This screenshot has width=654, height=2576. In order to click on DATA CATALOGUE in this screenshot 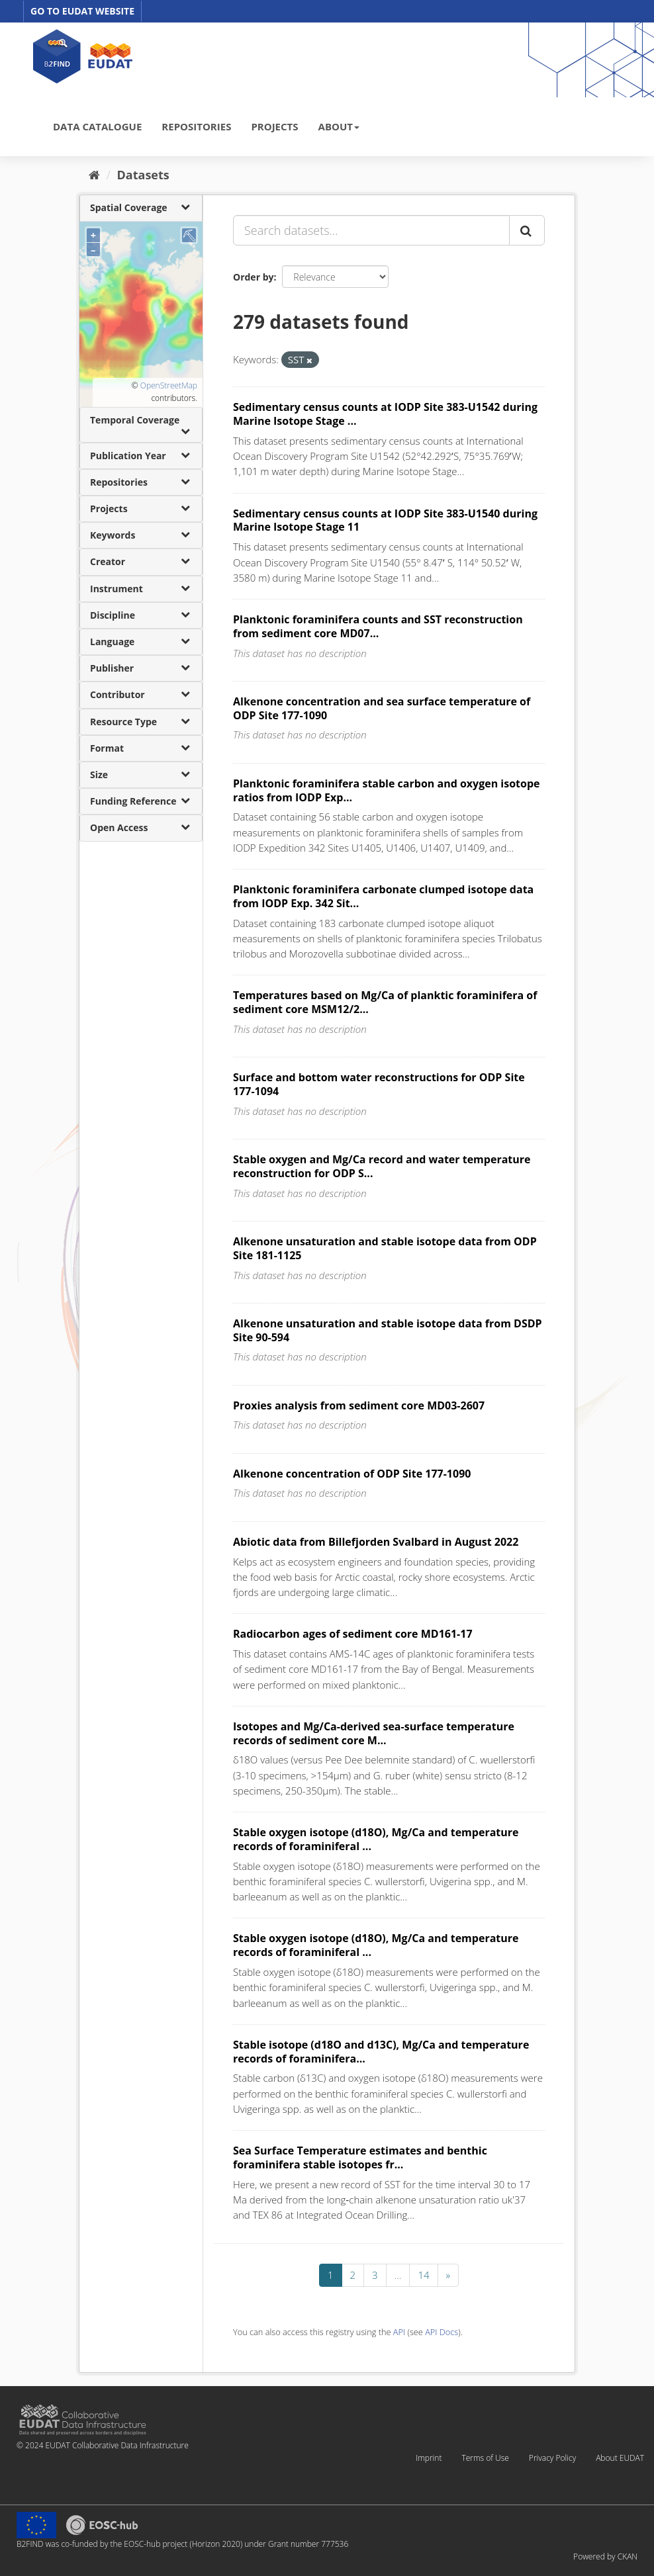, I will do `click(97, 126)`.